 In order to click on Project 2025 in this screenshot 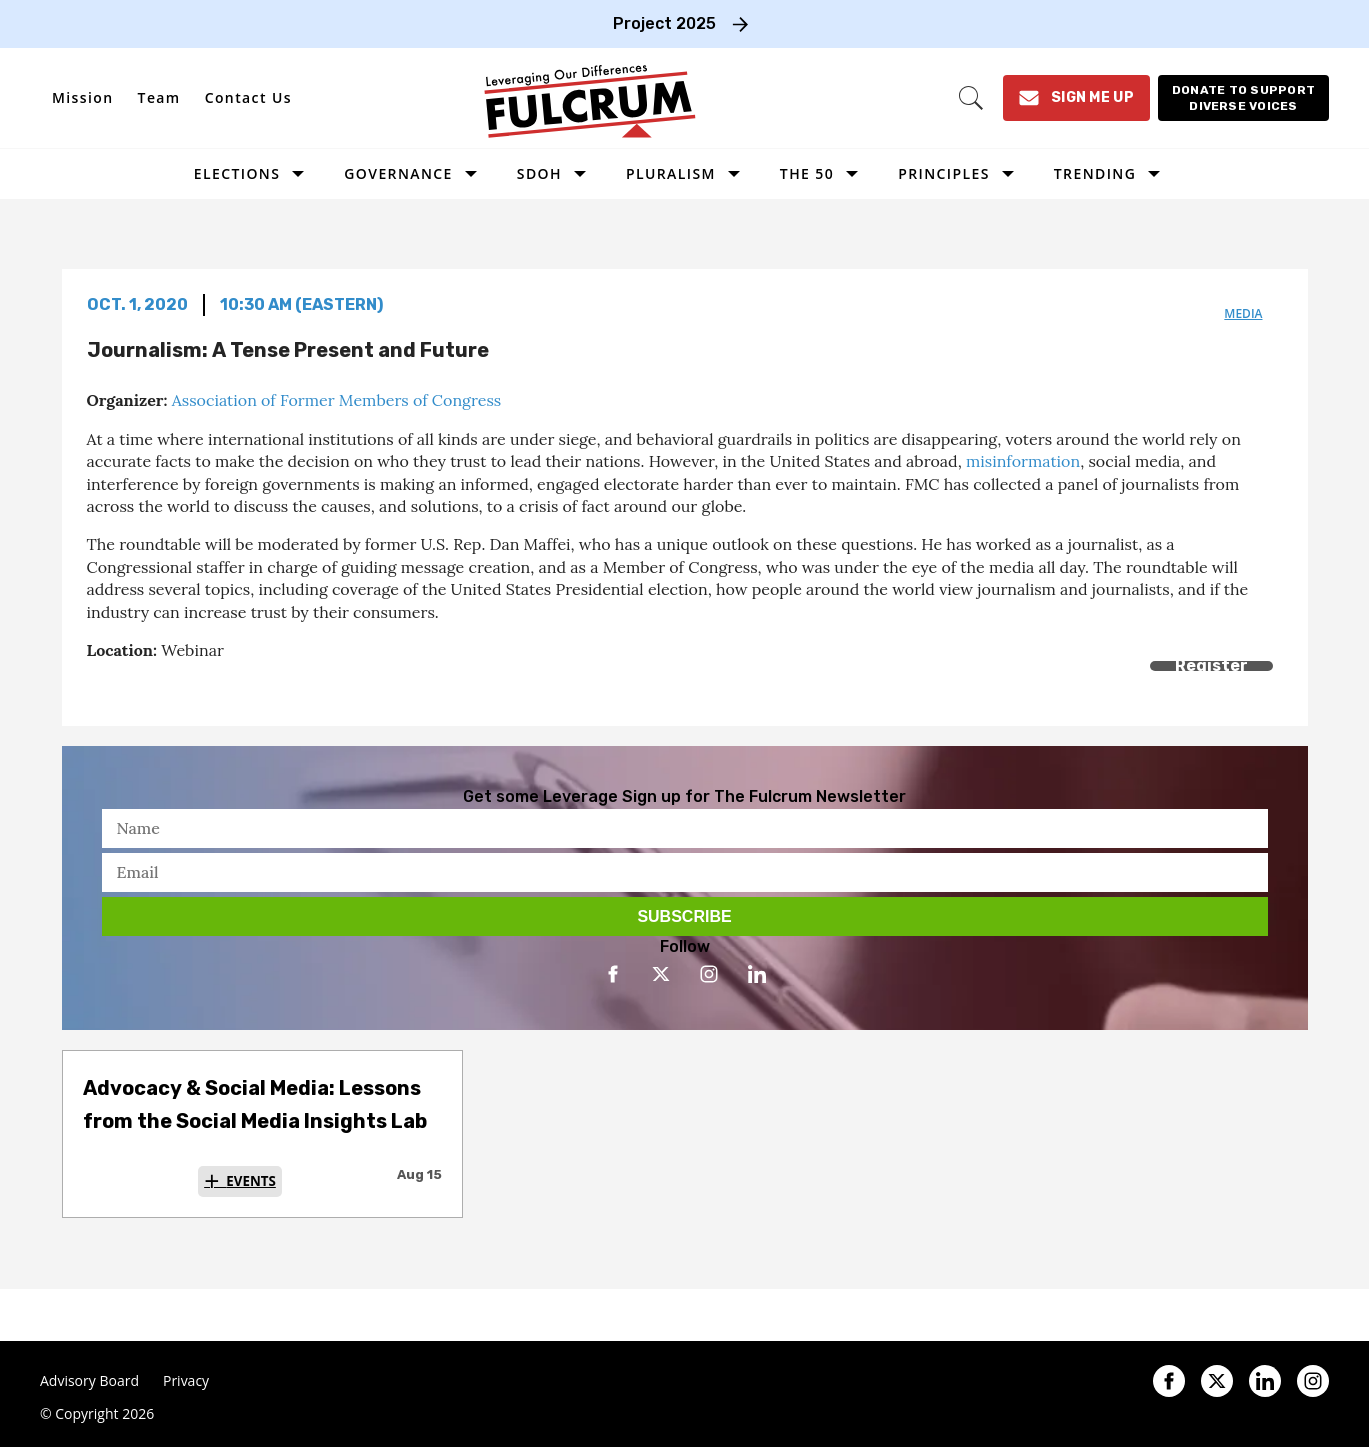, I will do `click(664, 23)`.